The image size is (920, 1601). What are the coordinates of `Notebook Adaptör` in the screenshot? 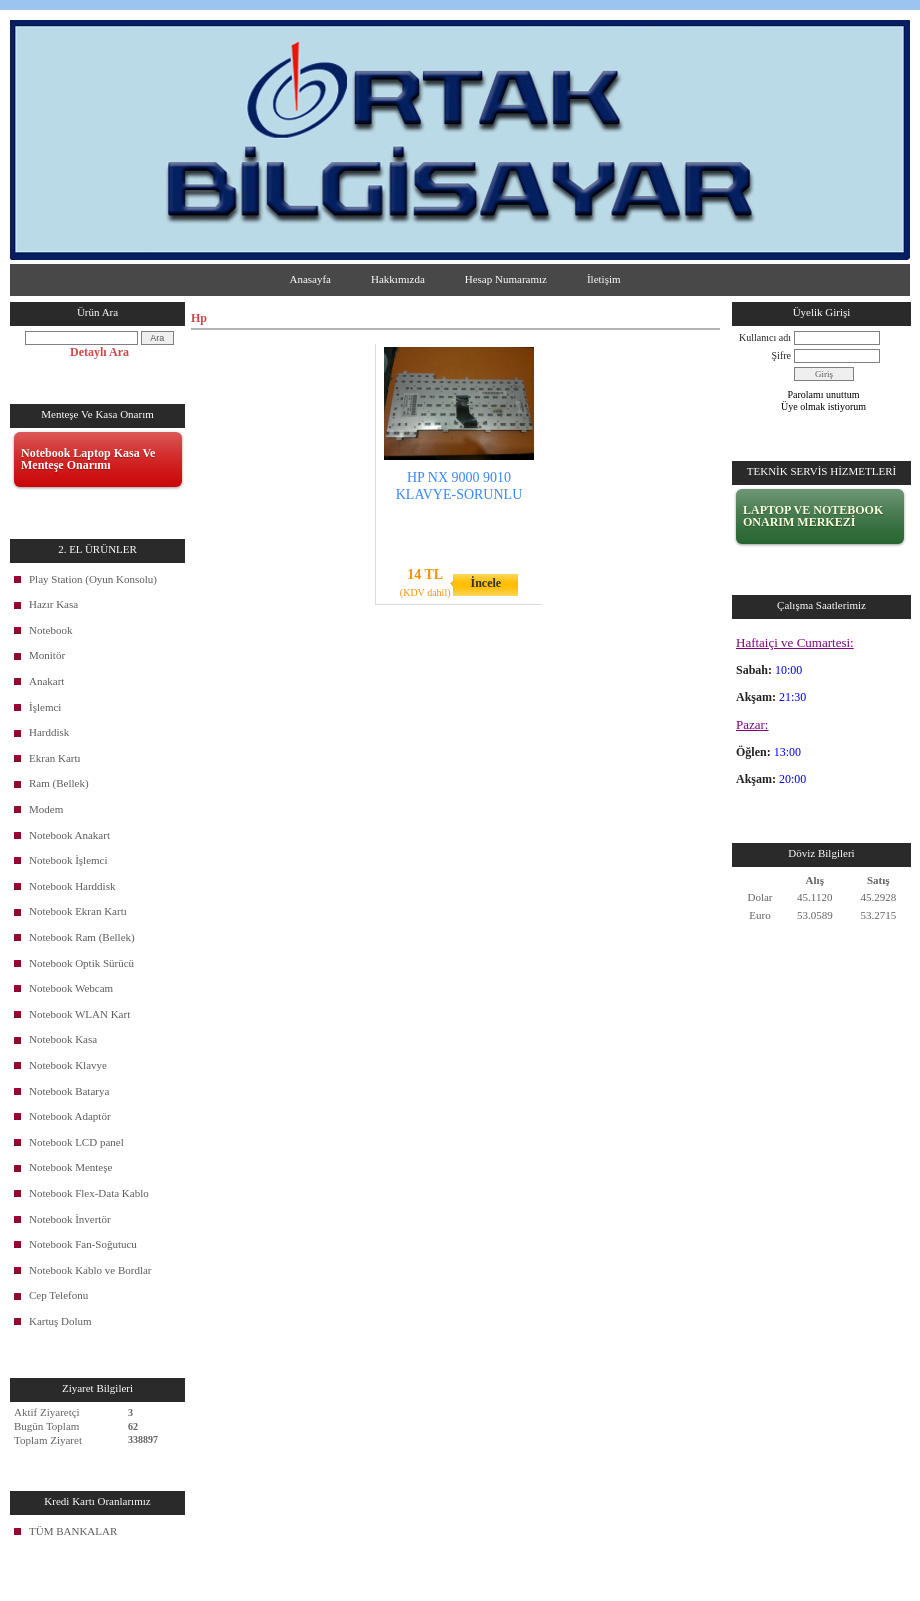 It's located at (70, 1116).